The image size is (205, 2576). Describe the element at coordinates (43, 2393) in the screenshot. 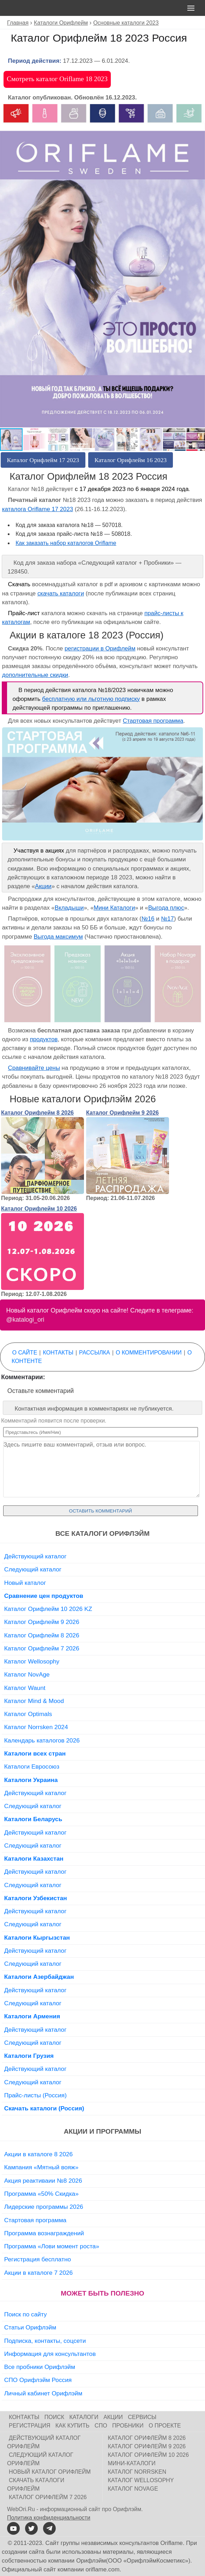

I see `Личный кабинет Орифлэйм` at that location.